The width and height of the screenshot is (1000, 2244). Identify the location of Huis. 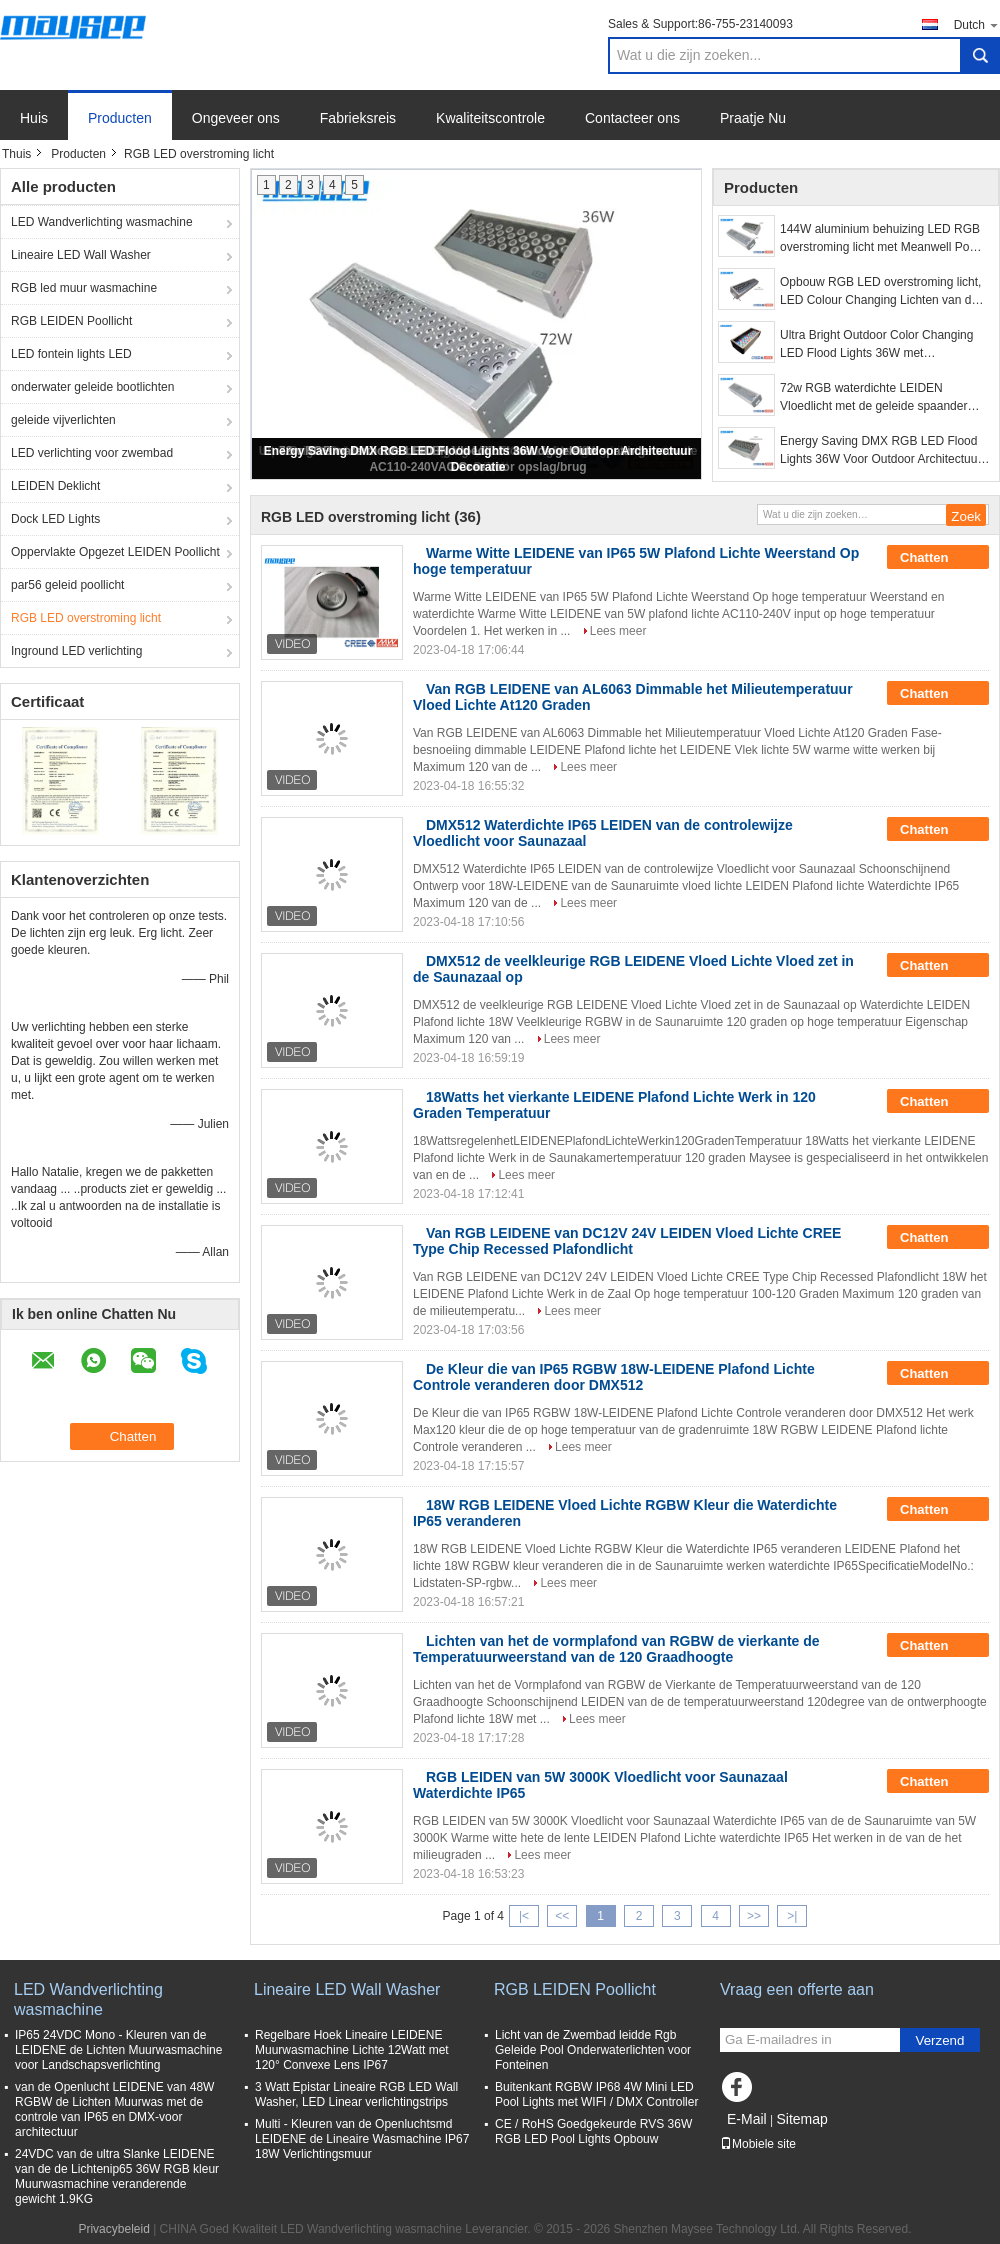
(34, 118).